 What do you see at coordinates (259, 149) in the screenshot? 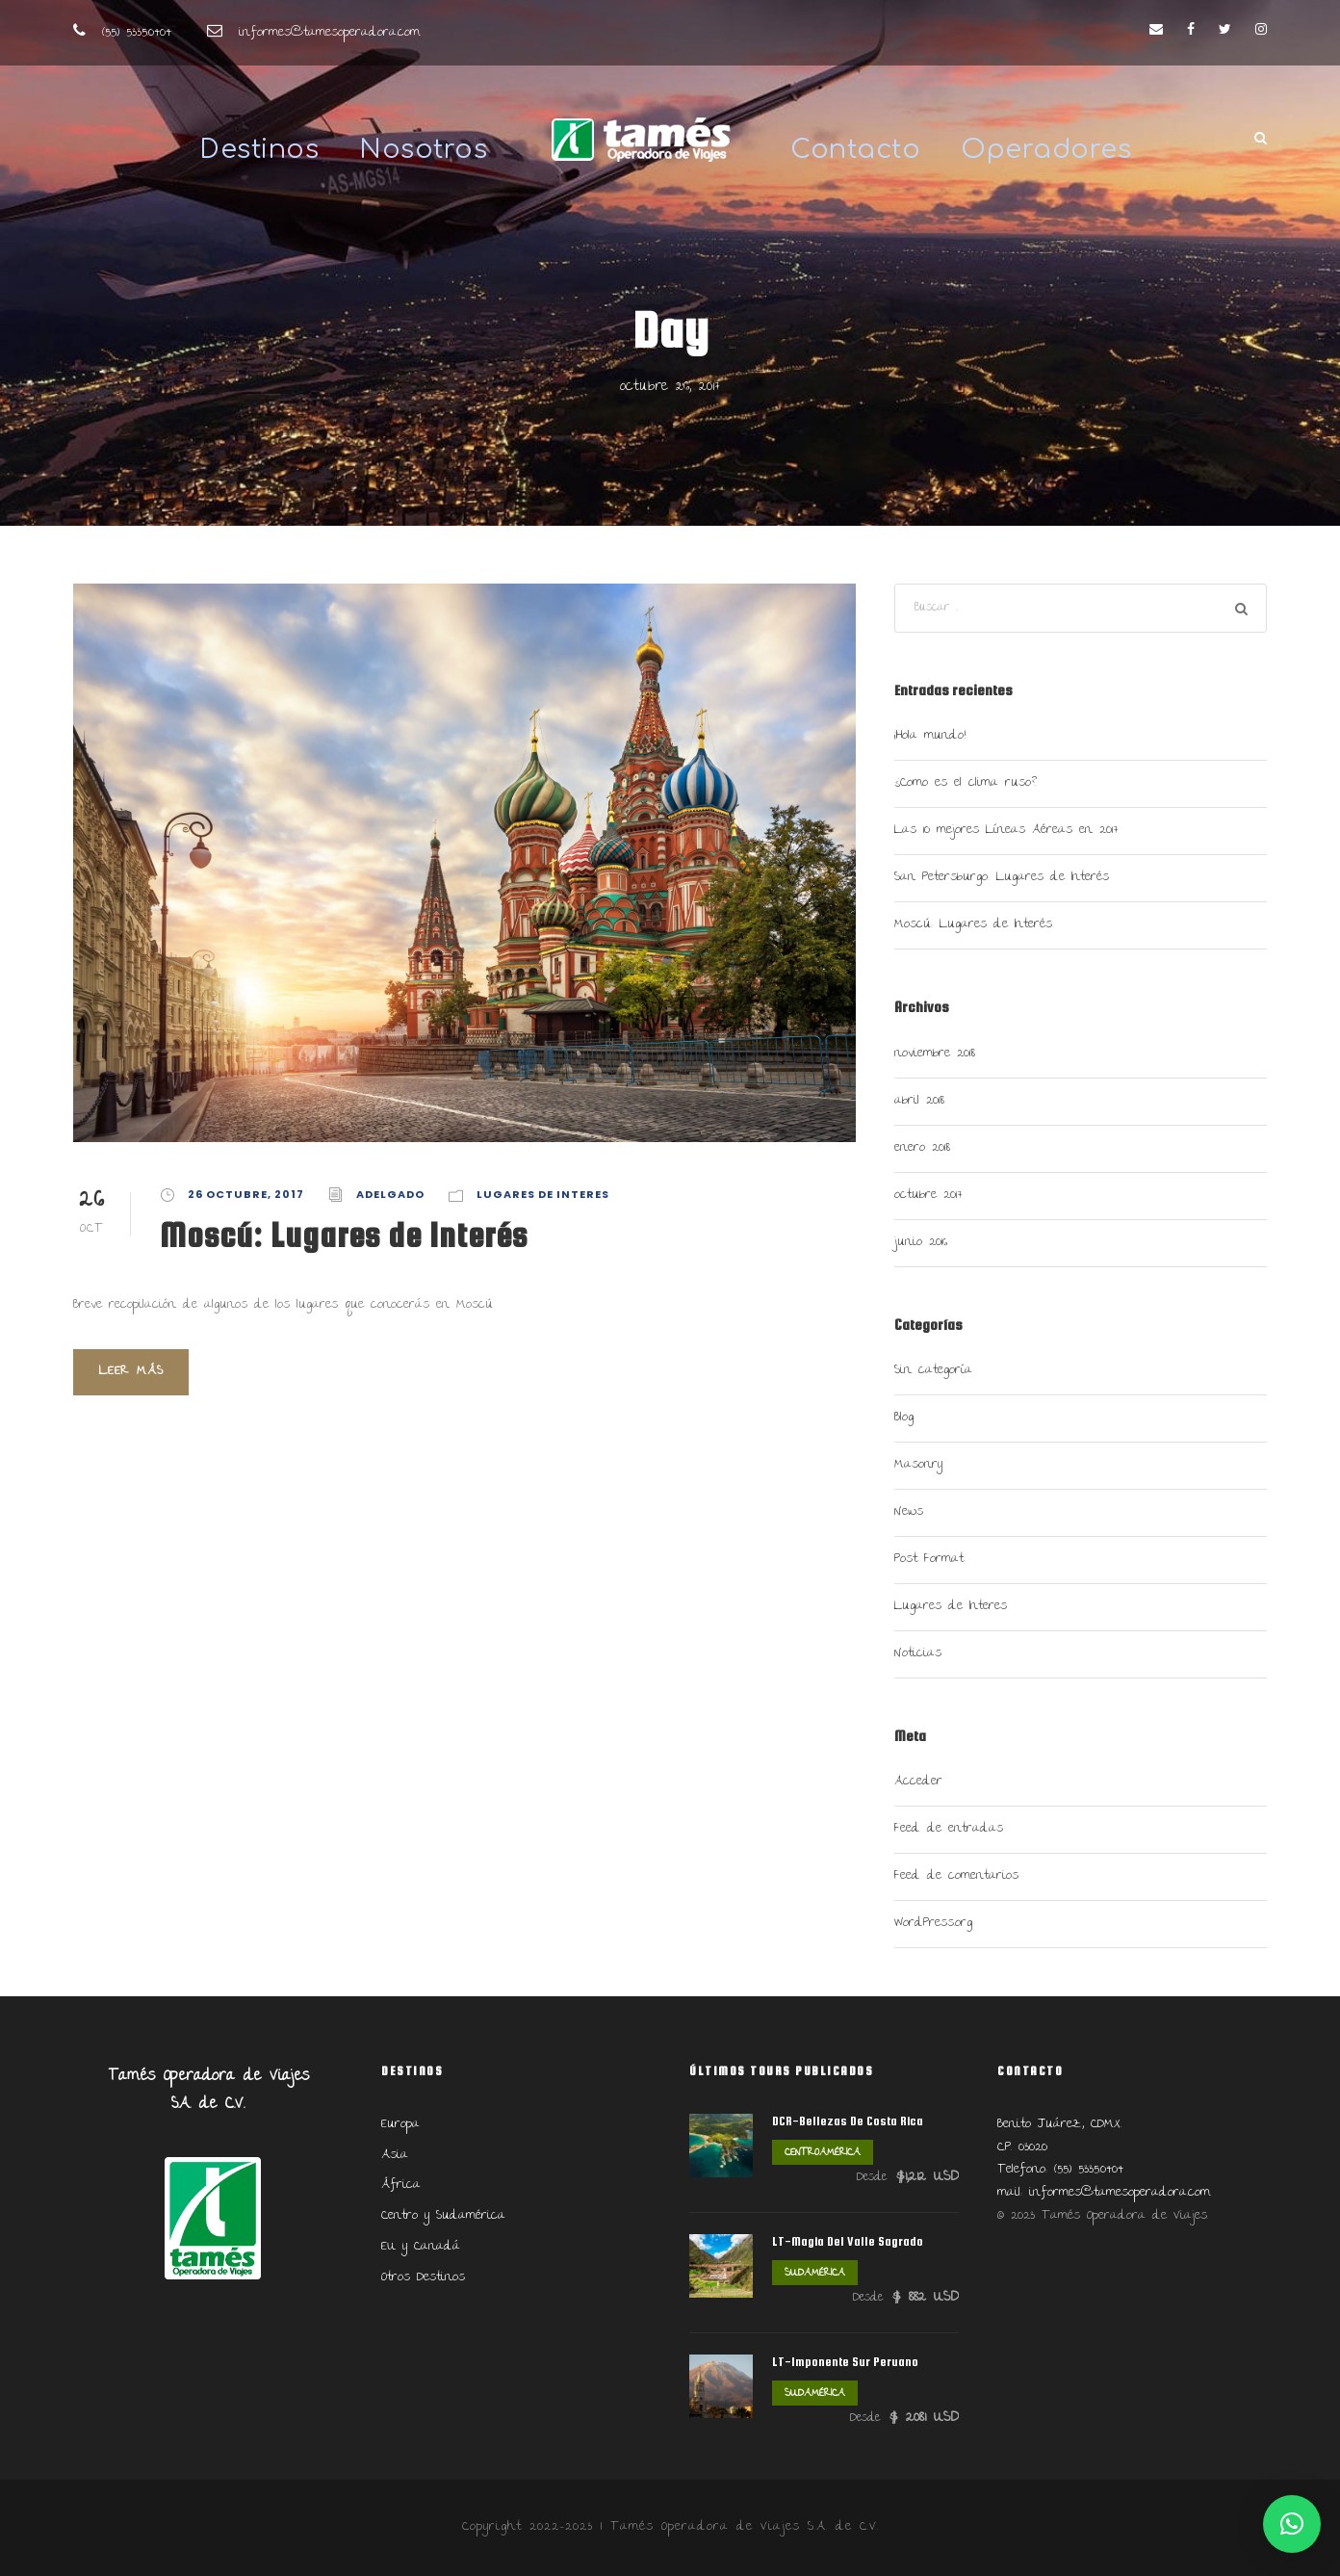
I see `Destinos` at bounding box center [259, 149].